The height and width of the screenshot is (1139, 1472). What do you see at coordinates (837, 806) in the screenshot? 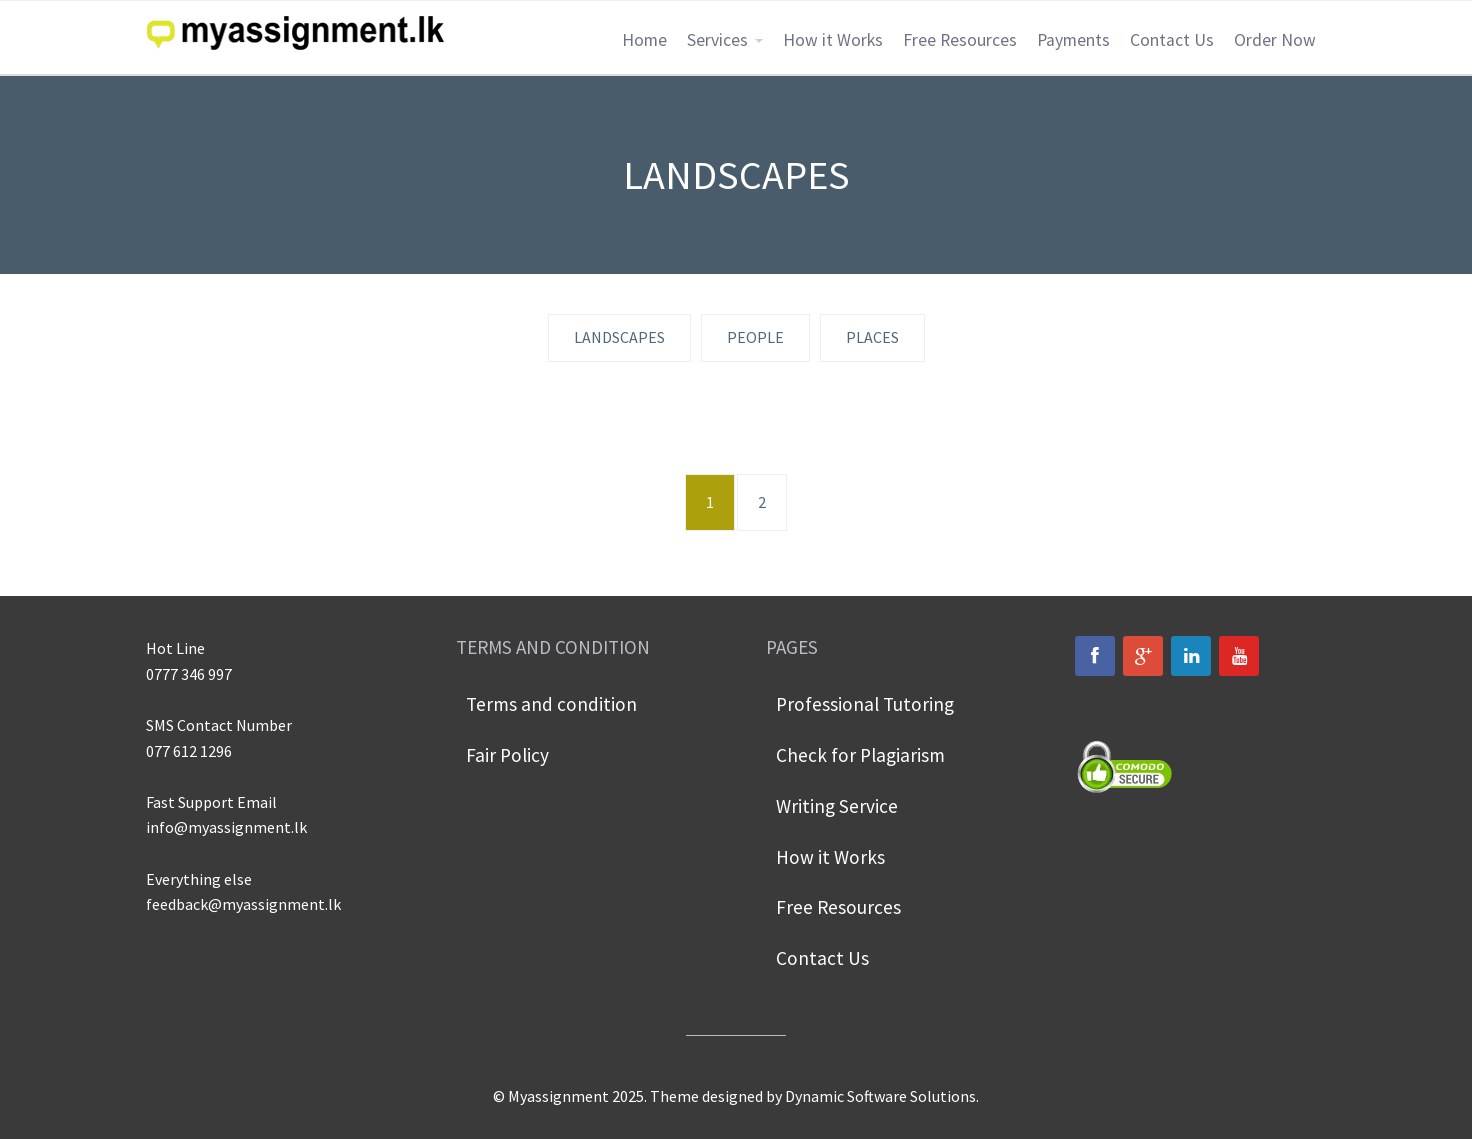
I see `Writing Service` at bounding box center [837, 806].